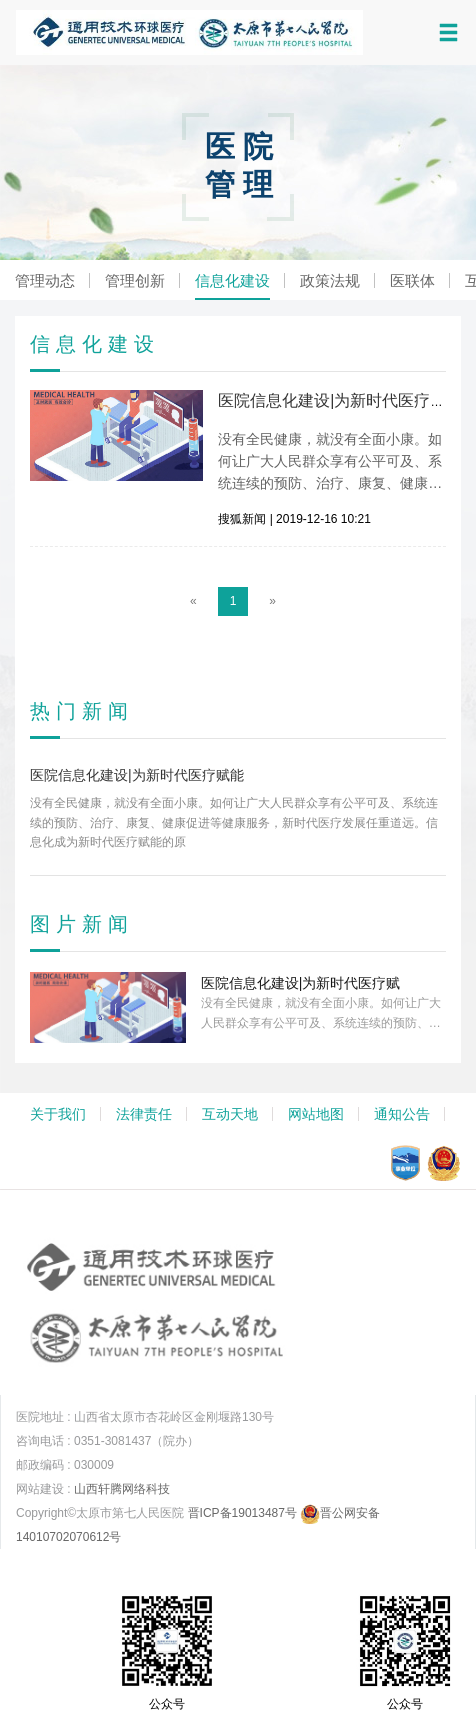 The image size is (476, 1730). Describe the element at coordinates (45, 280) in the screenshot. I see `管理动态` at that location.